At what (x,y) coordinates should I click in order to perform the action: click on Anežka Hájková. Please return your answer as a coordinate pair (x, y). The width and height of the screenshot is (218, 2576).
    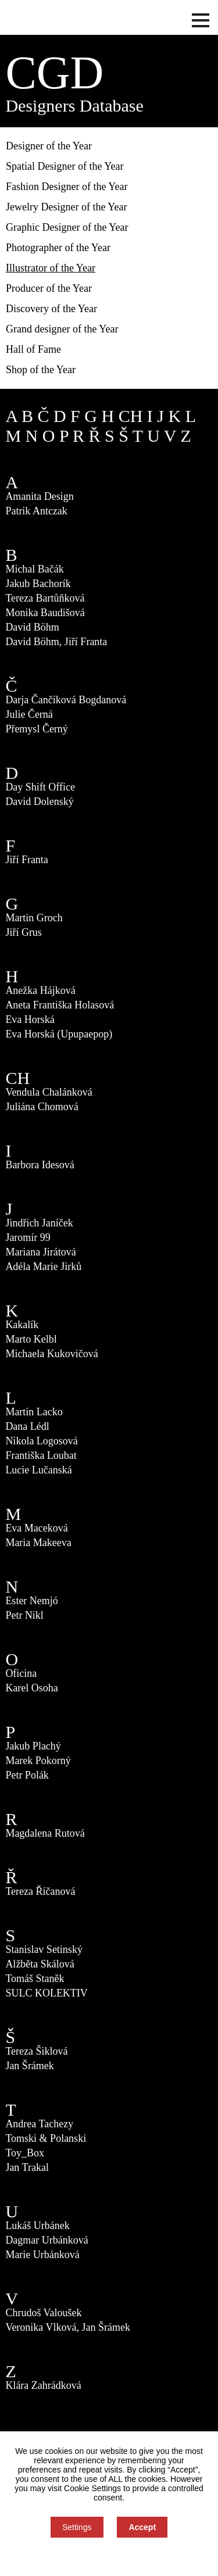
    Looking at the image, I should click on (40, 990).